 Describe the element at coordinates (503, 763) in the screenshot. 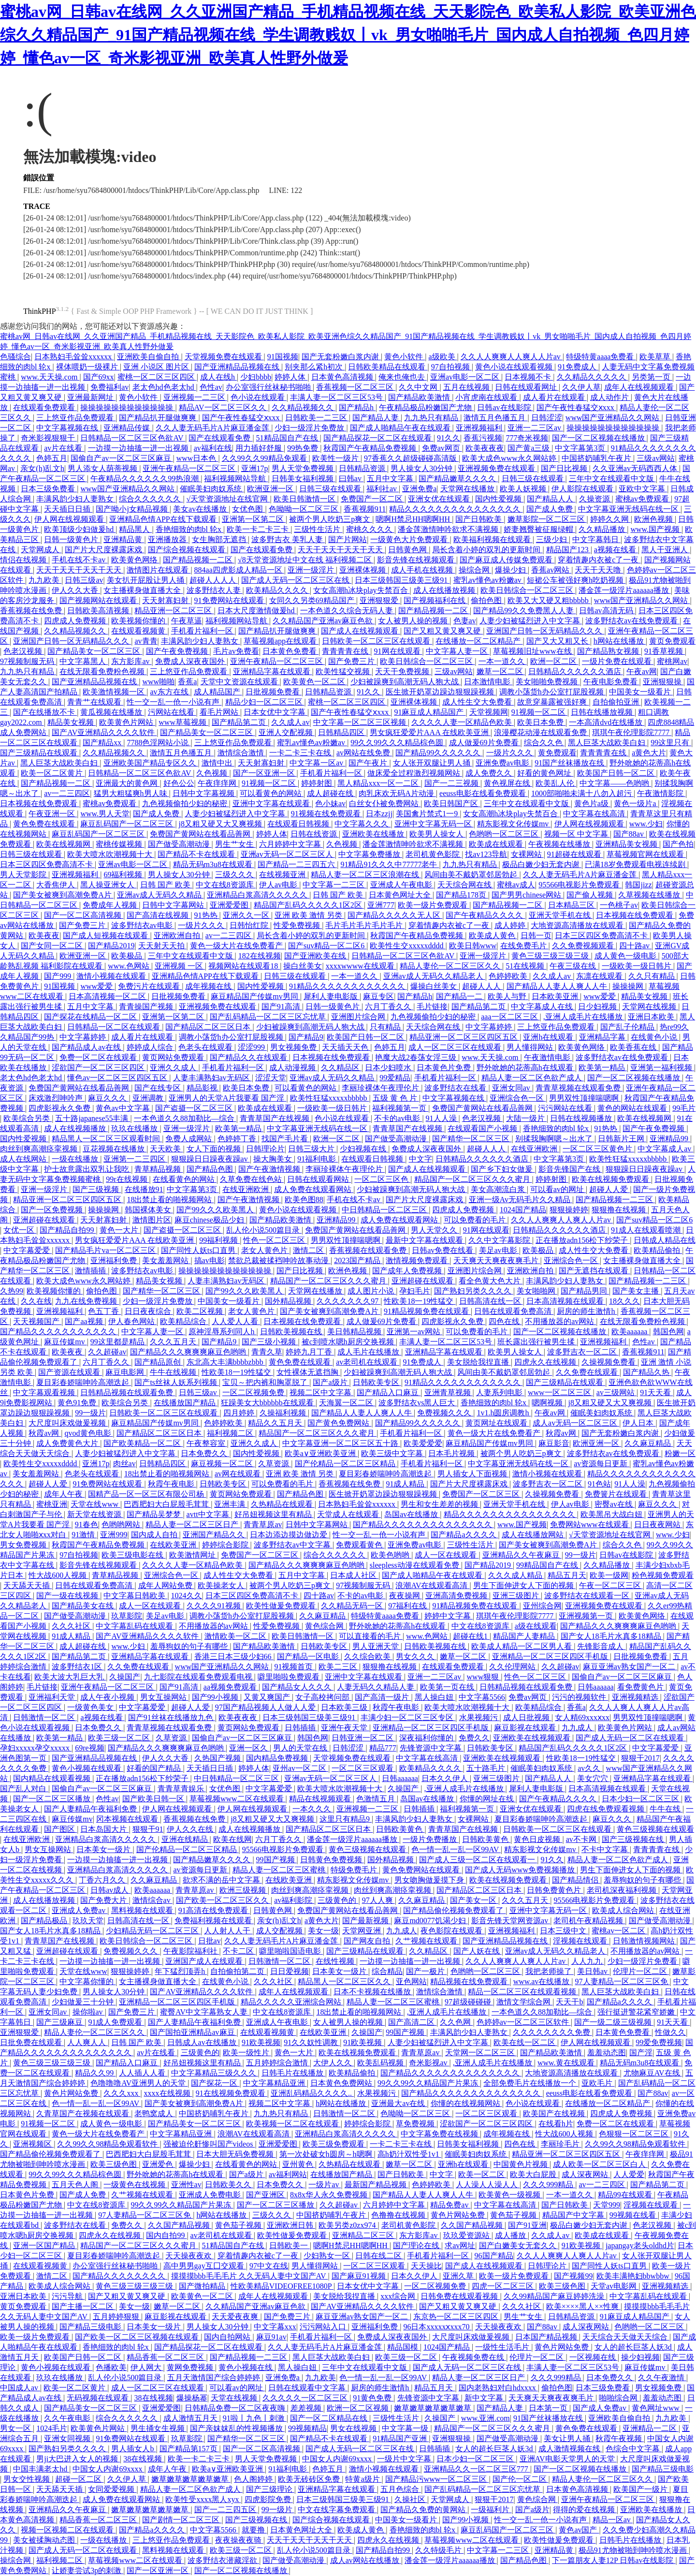

I see `亚洲免费av电影` at that location.